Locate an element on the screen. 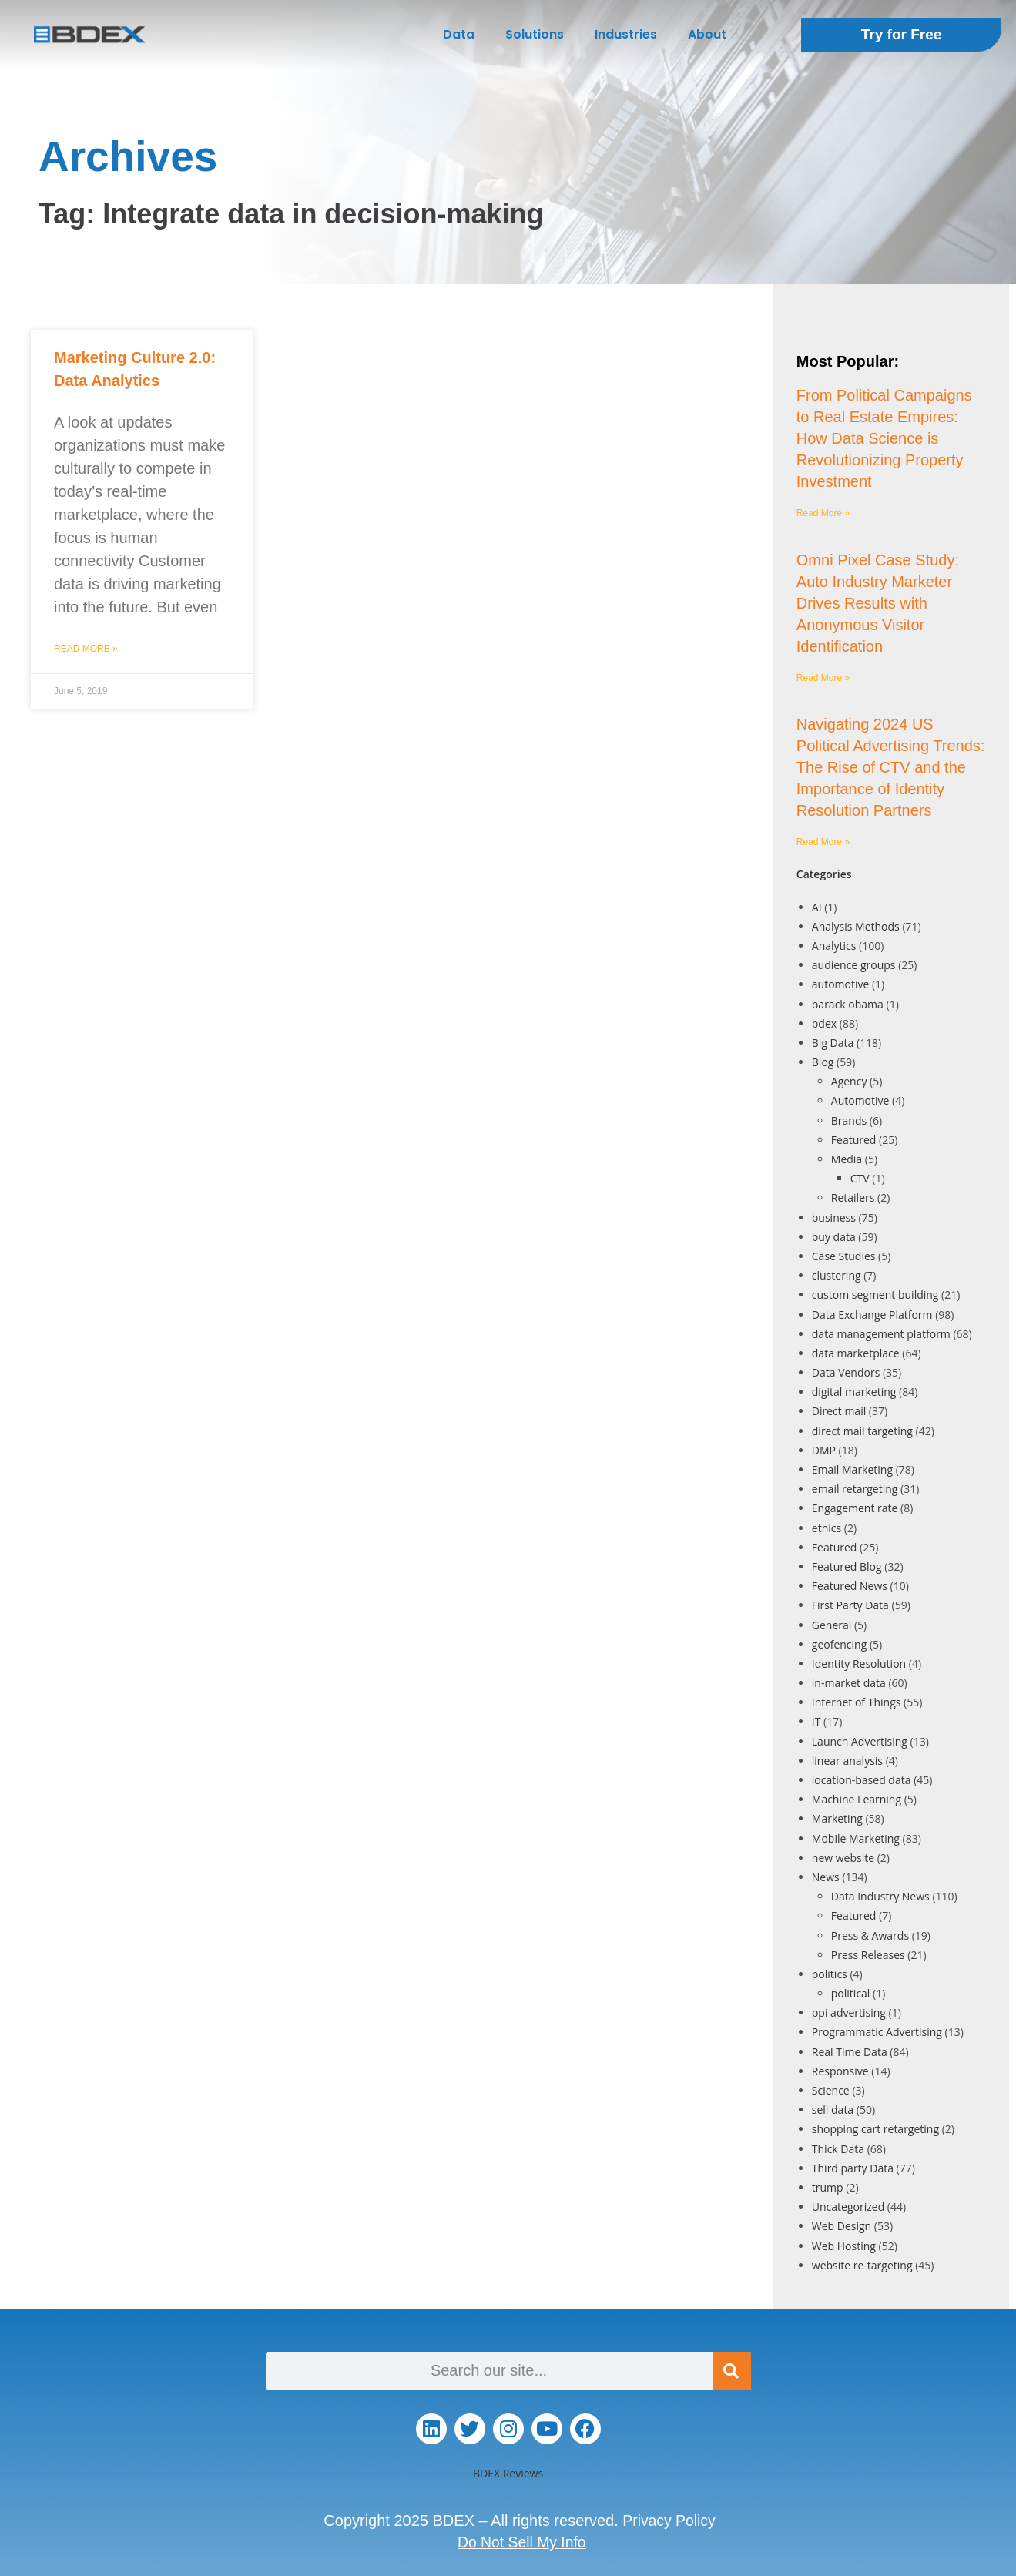 The height and width of the screenshot is (2576, 1016). Analysis Methods is located at coordinates (856, 926).